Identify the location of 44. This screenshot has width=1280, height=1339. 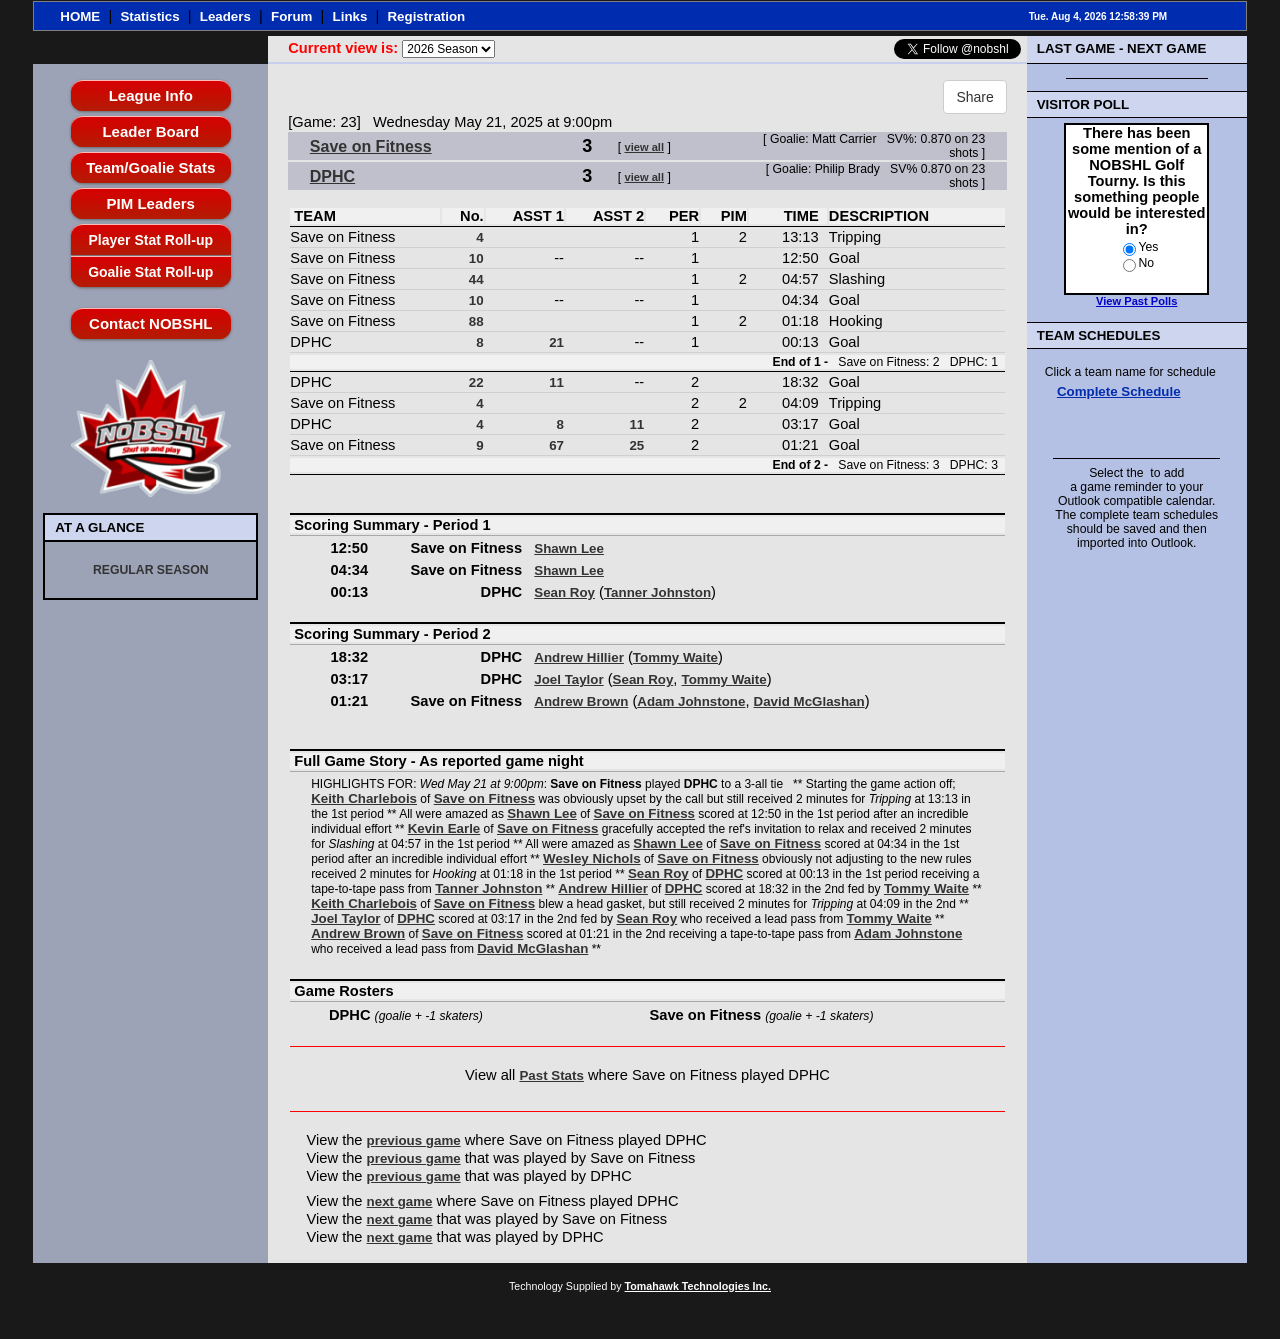
(476, 279).